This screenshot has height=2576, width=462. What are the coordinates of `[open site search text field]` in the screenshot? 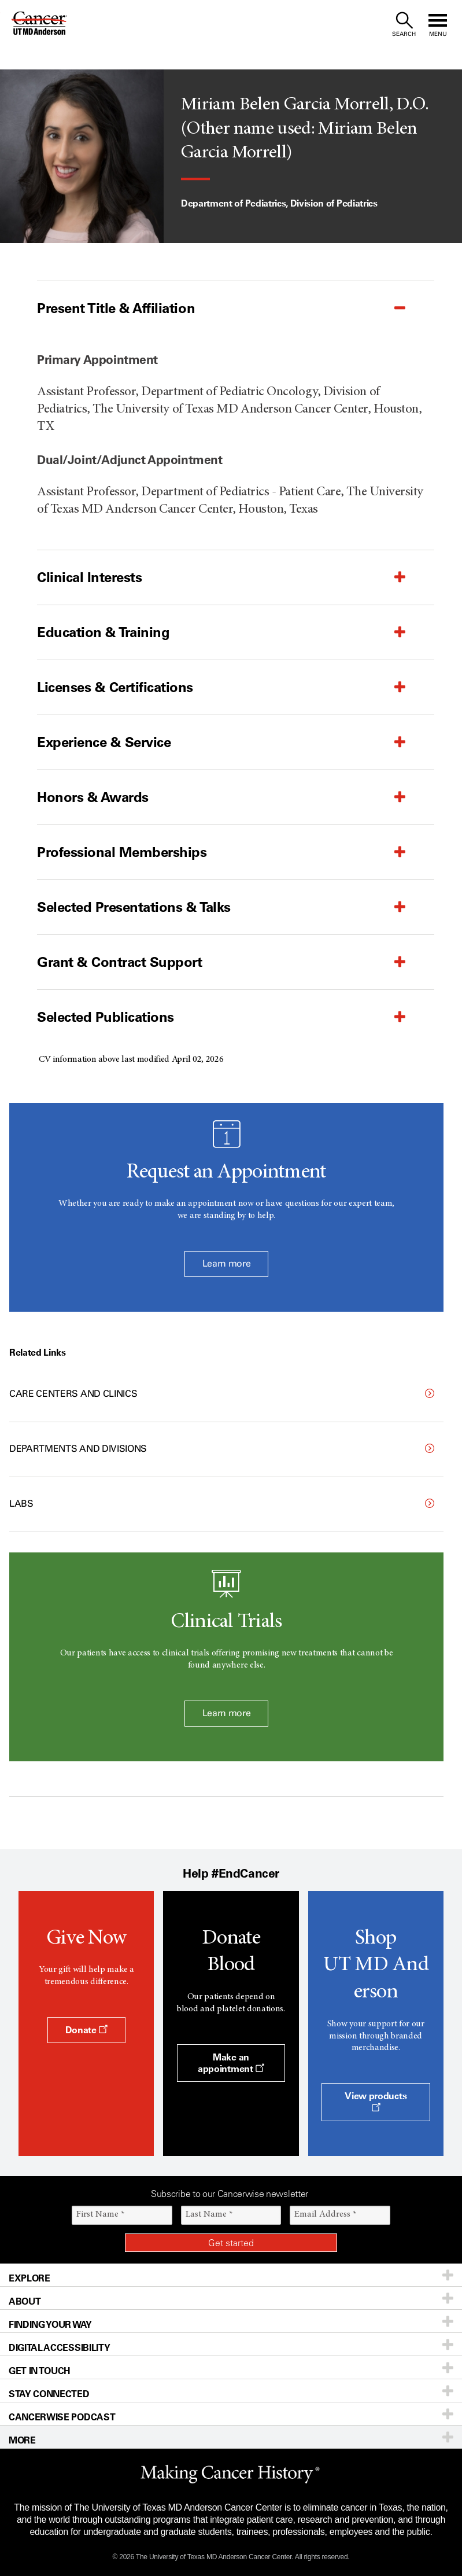 It's located at (404, 24).